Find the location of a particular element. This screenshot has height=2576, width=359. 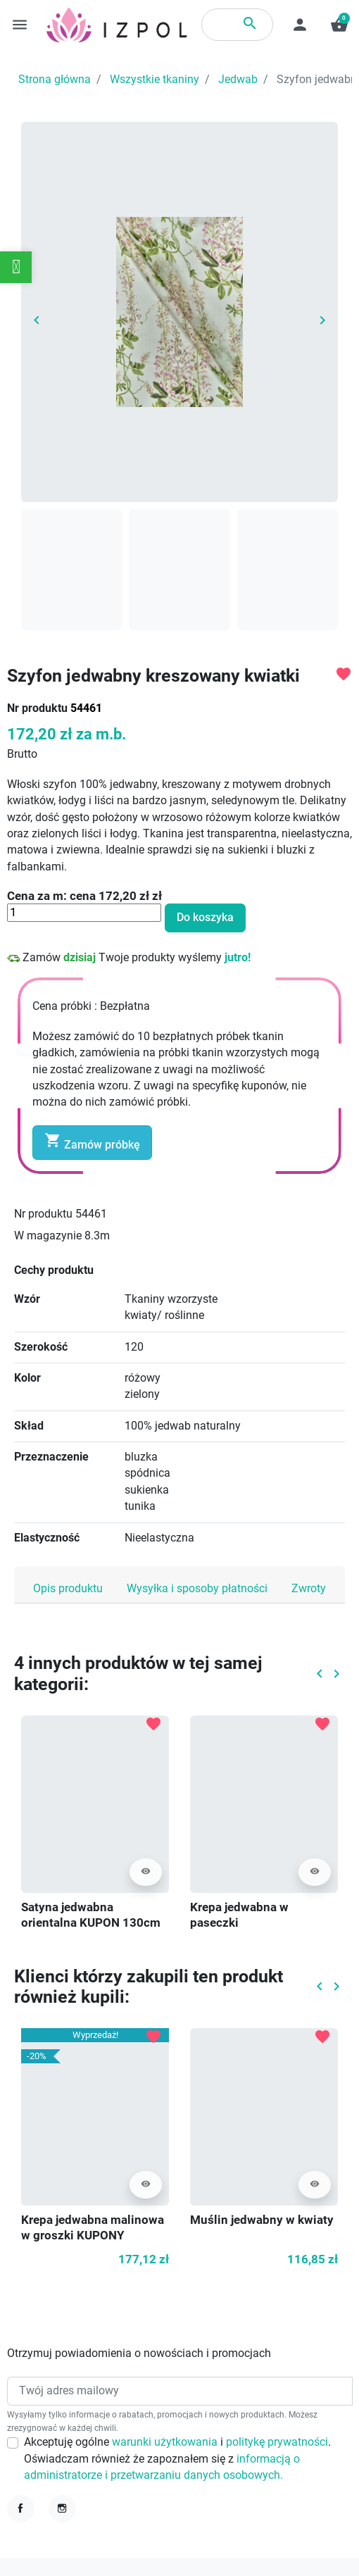

Wysyłka i sposoby płatności [tab] is located at coordinates (197, 1588).